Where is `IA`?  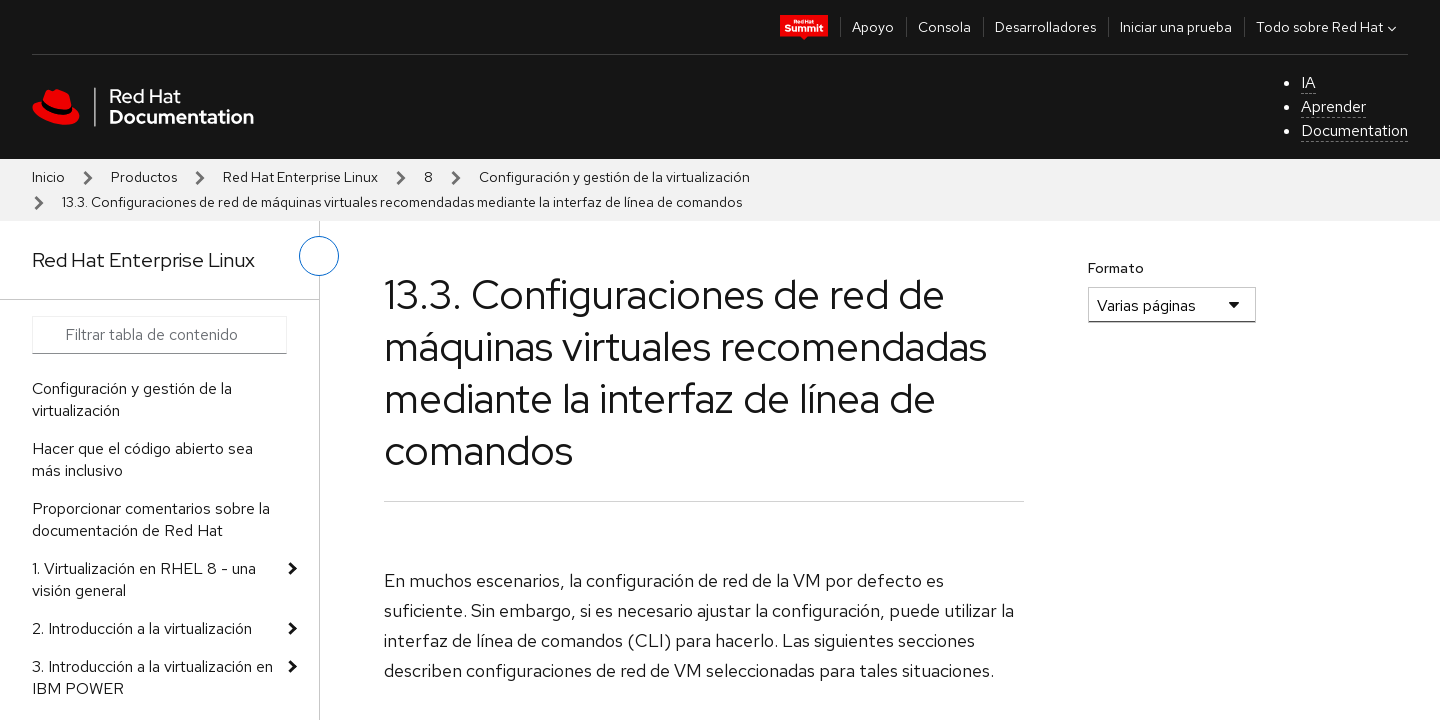
IA is located at coordinates (1308, 82).